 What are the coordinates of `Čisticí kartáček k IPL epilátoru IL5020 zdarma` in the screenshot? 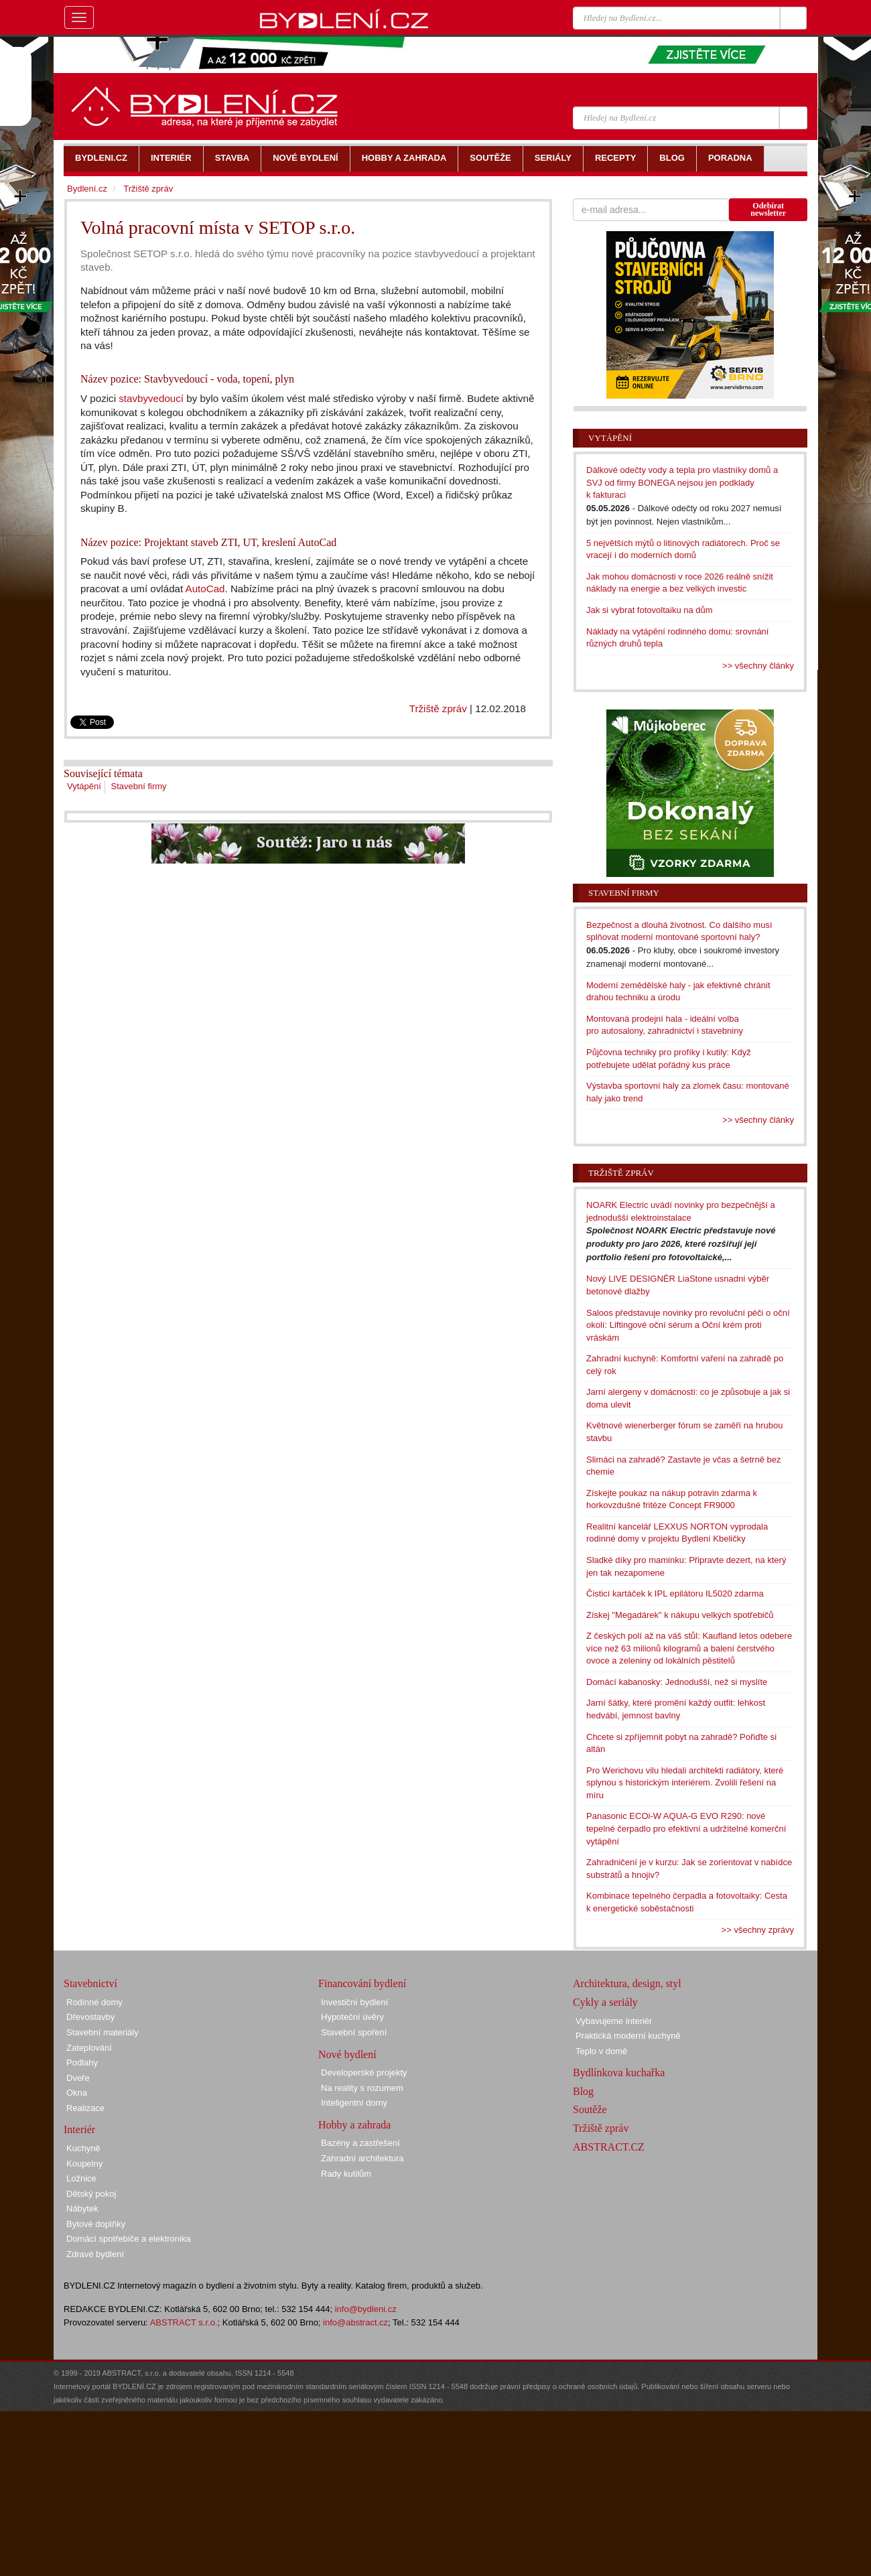 It's located at (675, 1593).